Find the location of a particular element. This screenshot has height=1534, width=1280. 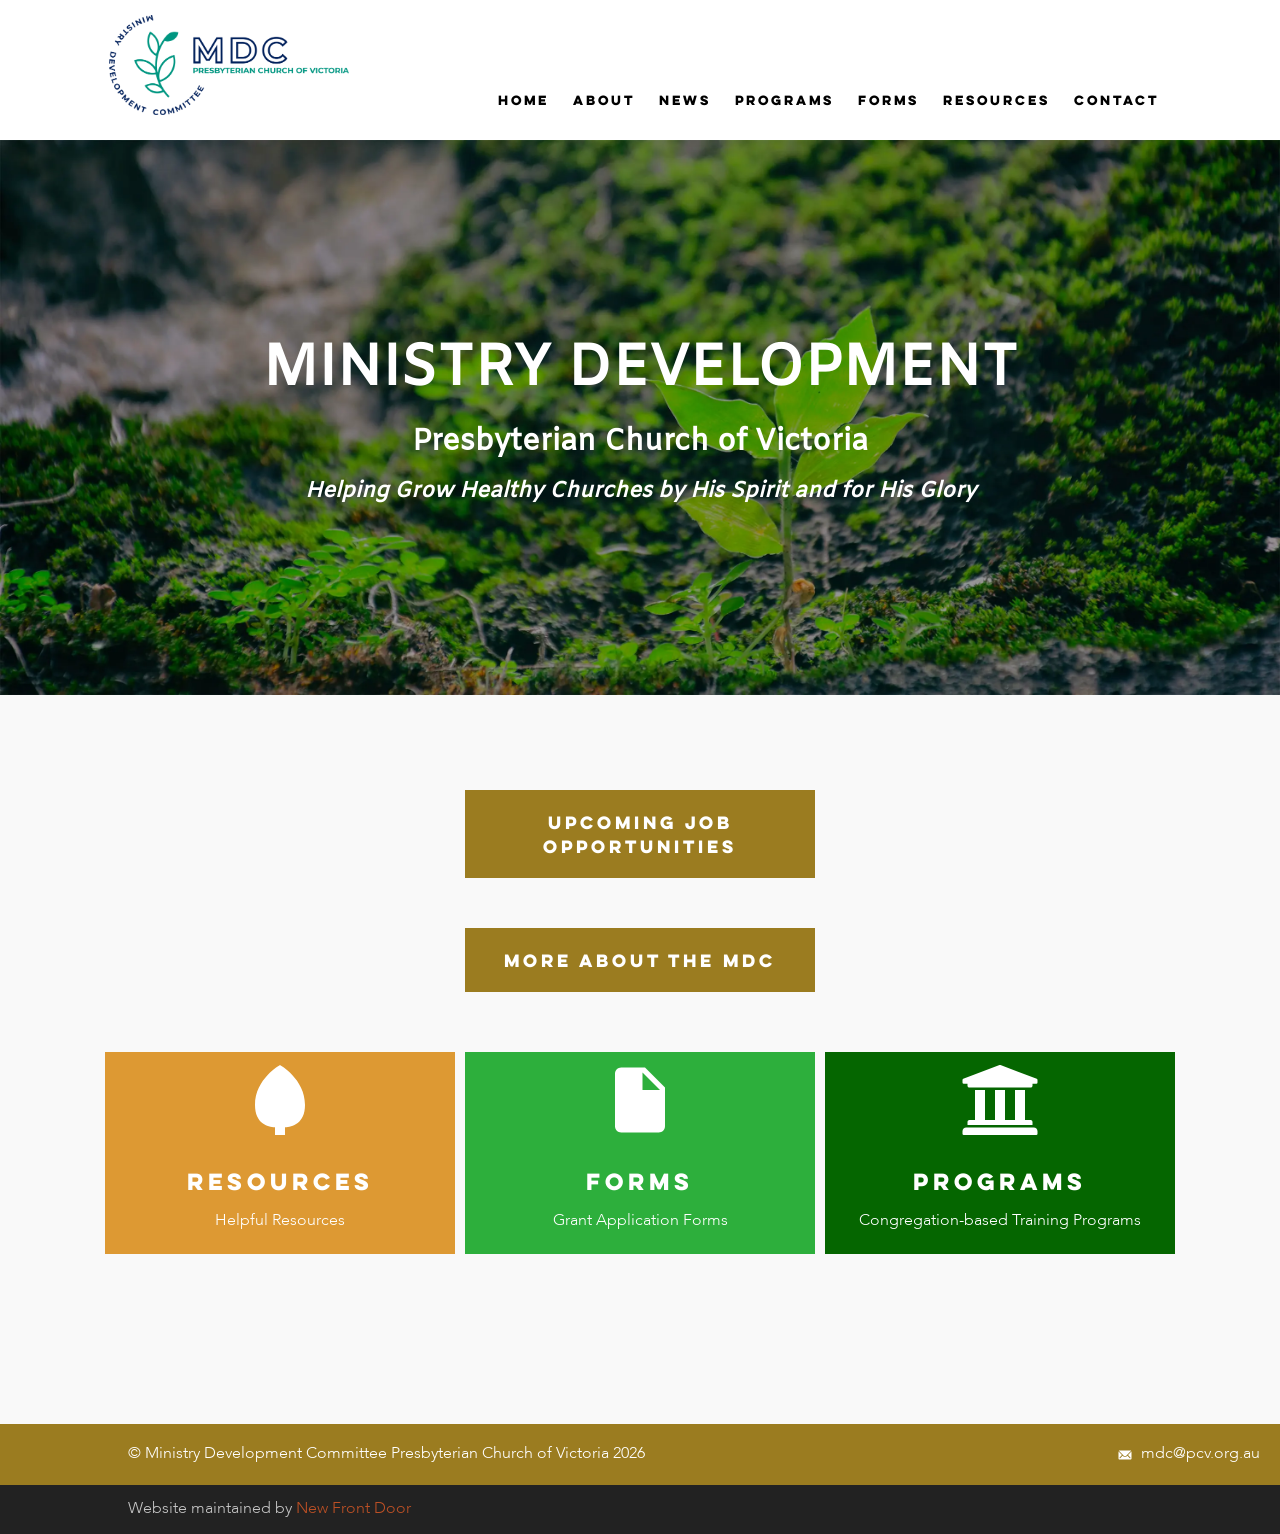

Resources is located at coordinates (996, 100).